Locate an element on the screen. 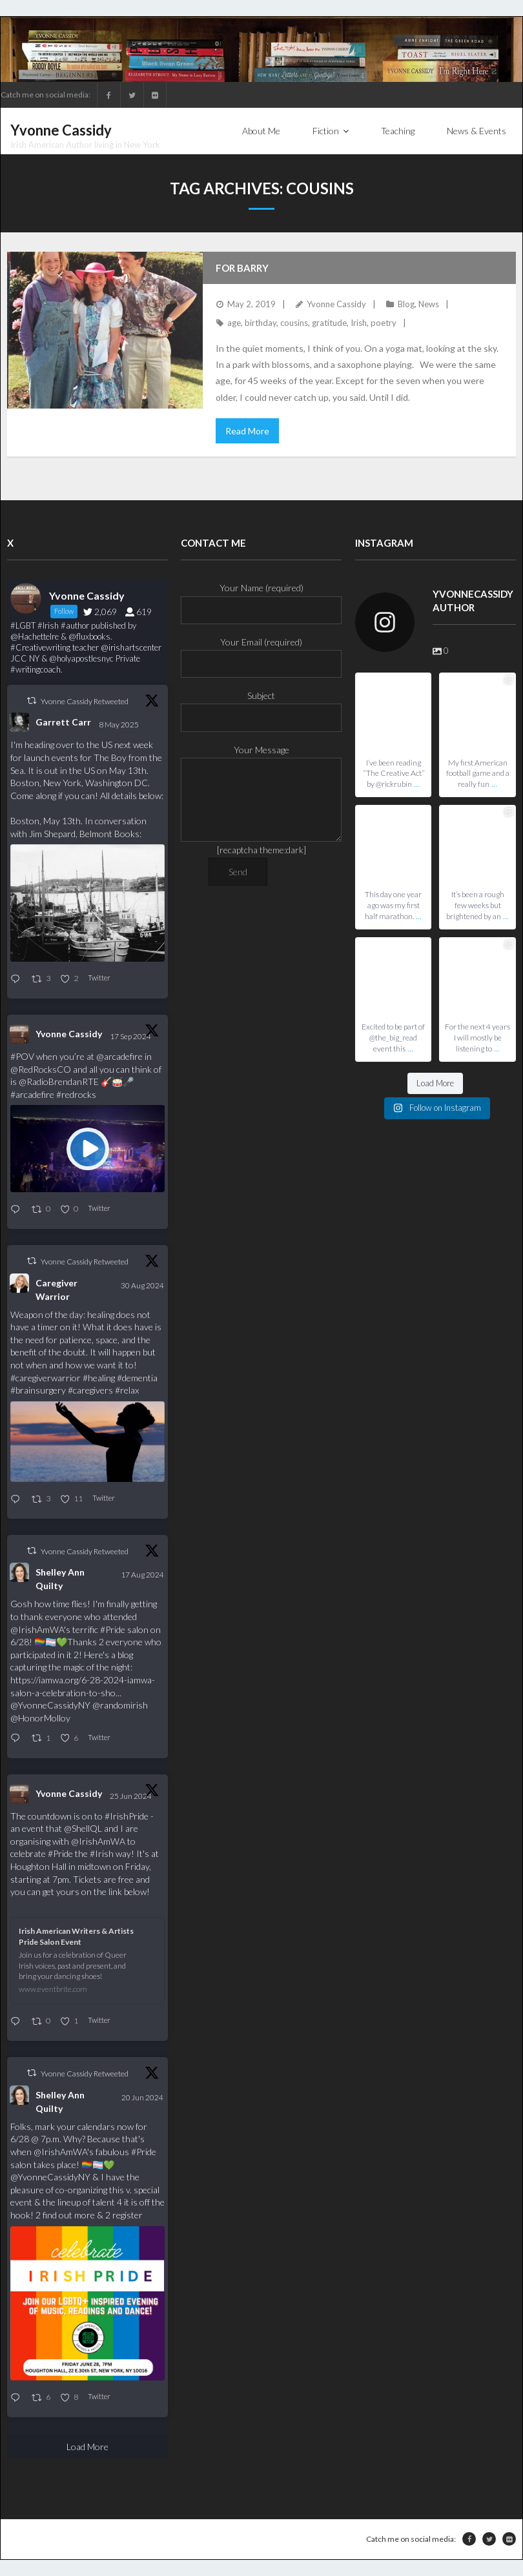 The width and height of the screenshot is (523, 2576). @IrishAmWA is located at coordinates (37, 1629).